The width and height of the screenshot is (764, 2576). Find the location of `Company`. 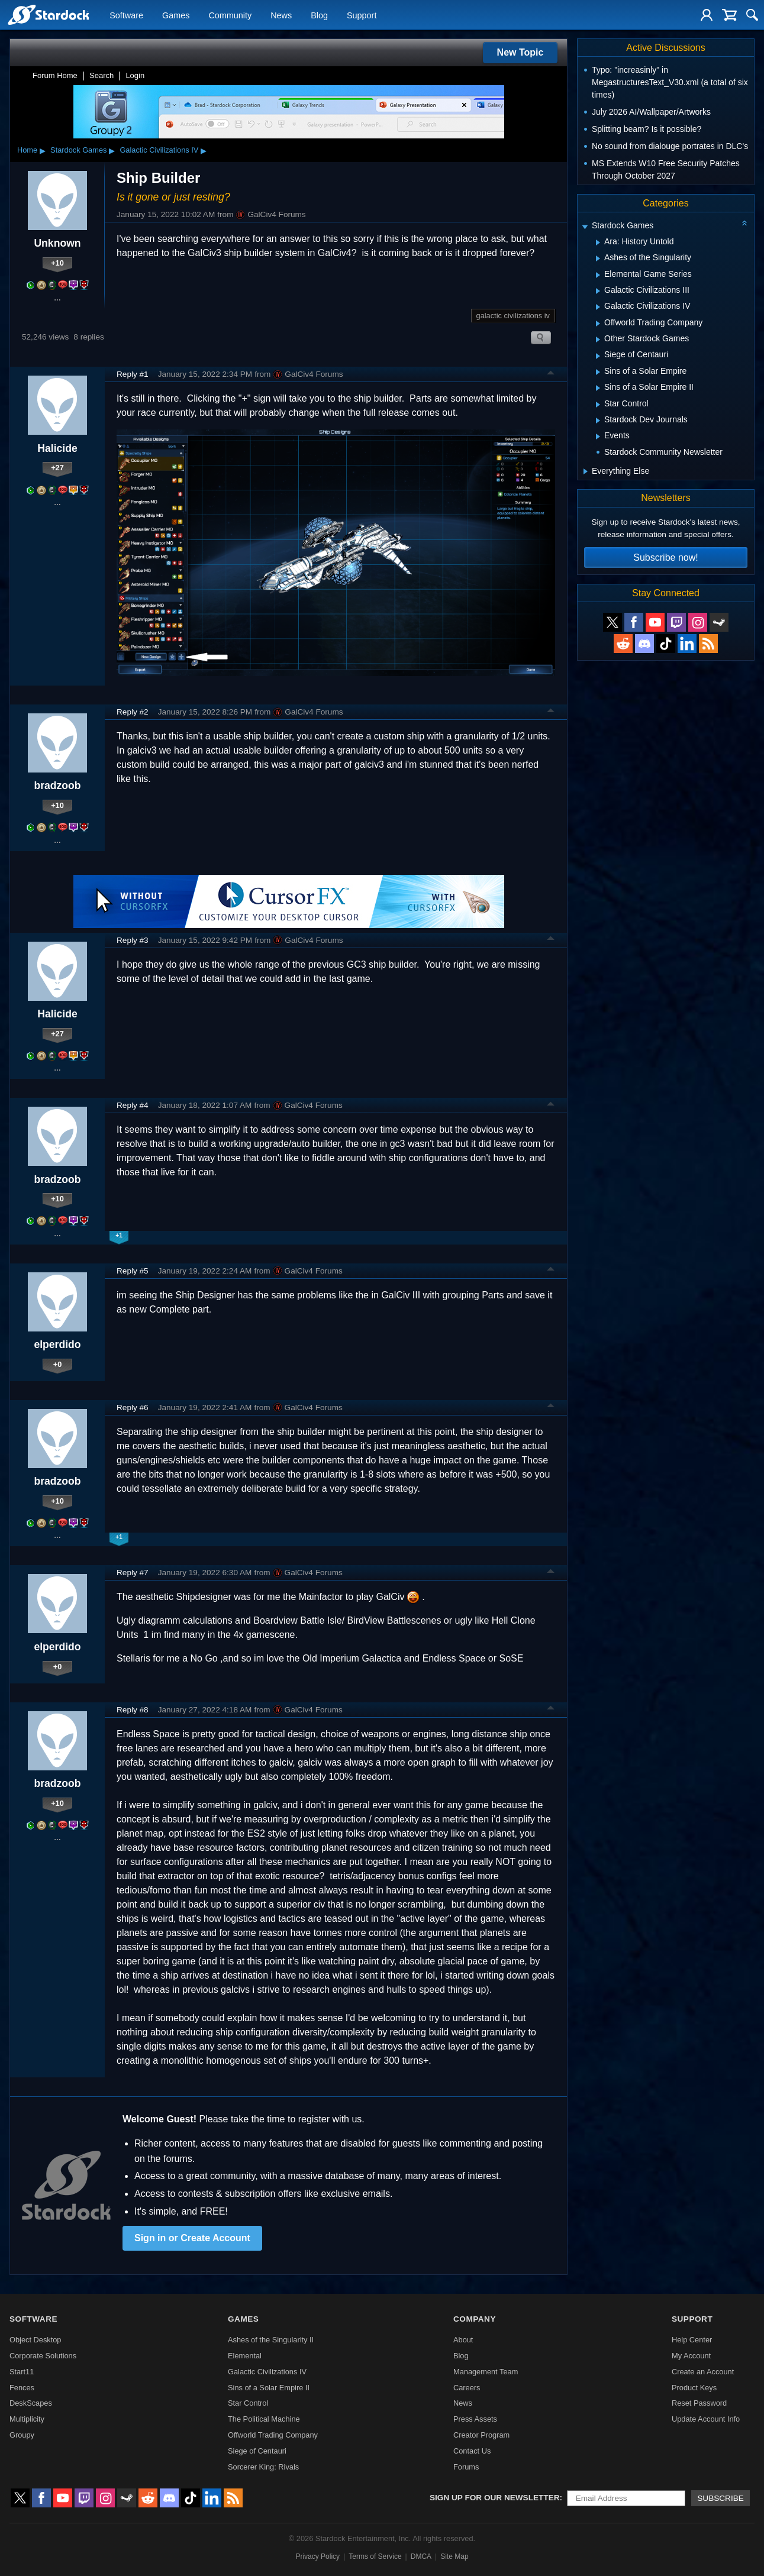

Company is located at coordinates (474, 2319).